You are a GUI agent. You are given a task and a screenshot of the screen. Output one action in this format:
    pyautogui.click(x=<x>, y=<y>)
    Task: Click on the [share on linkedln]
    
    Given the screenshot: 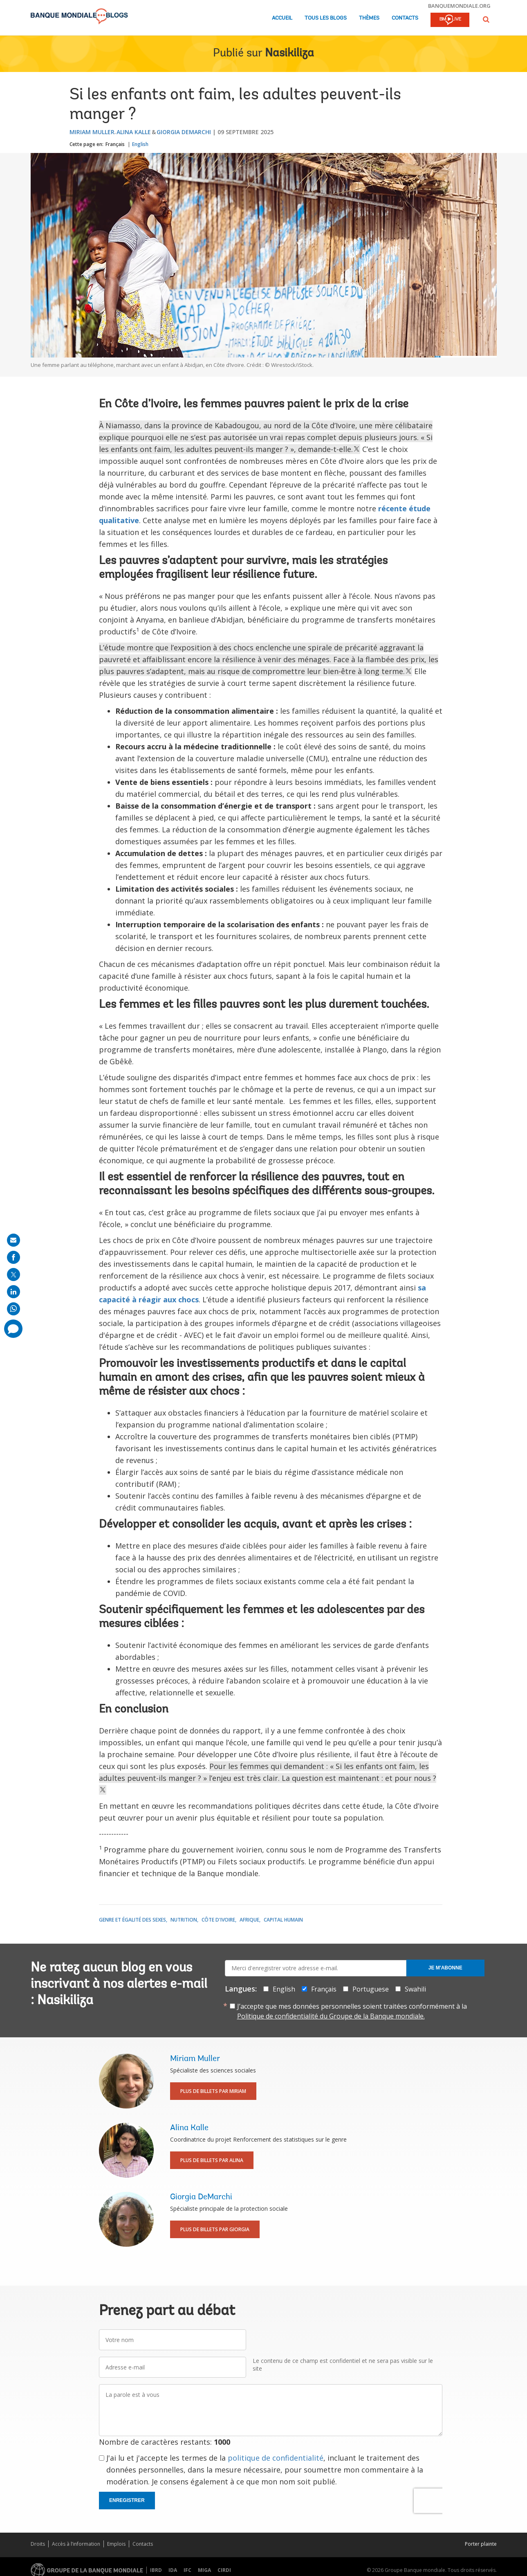 What is the action you would take?
    pyautogui.click(x=13, y=1291)
    